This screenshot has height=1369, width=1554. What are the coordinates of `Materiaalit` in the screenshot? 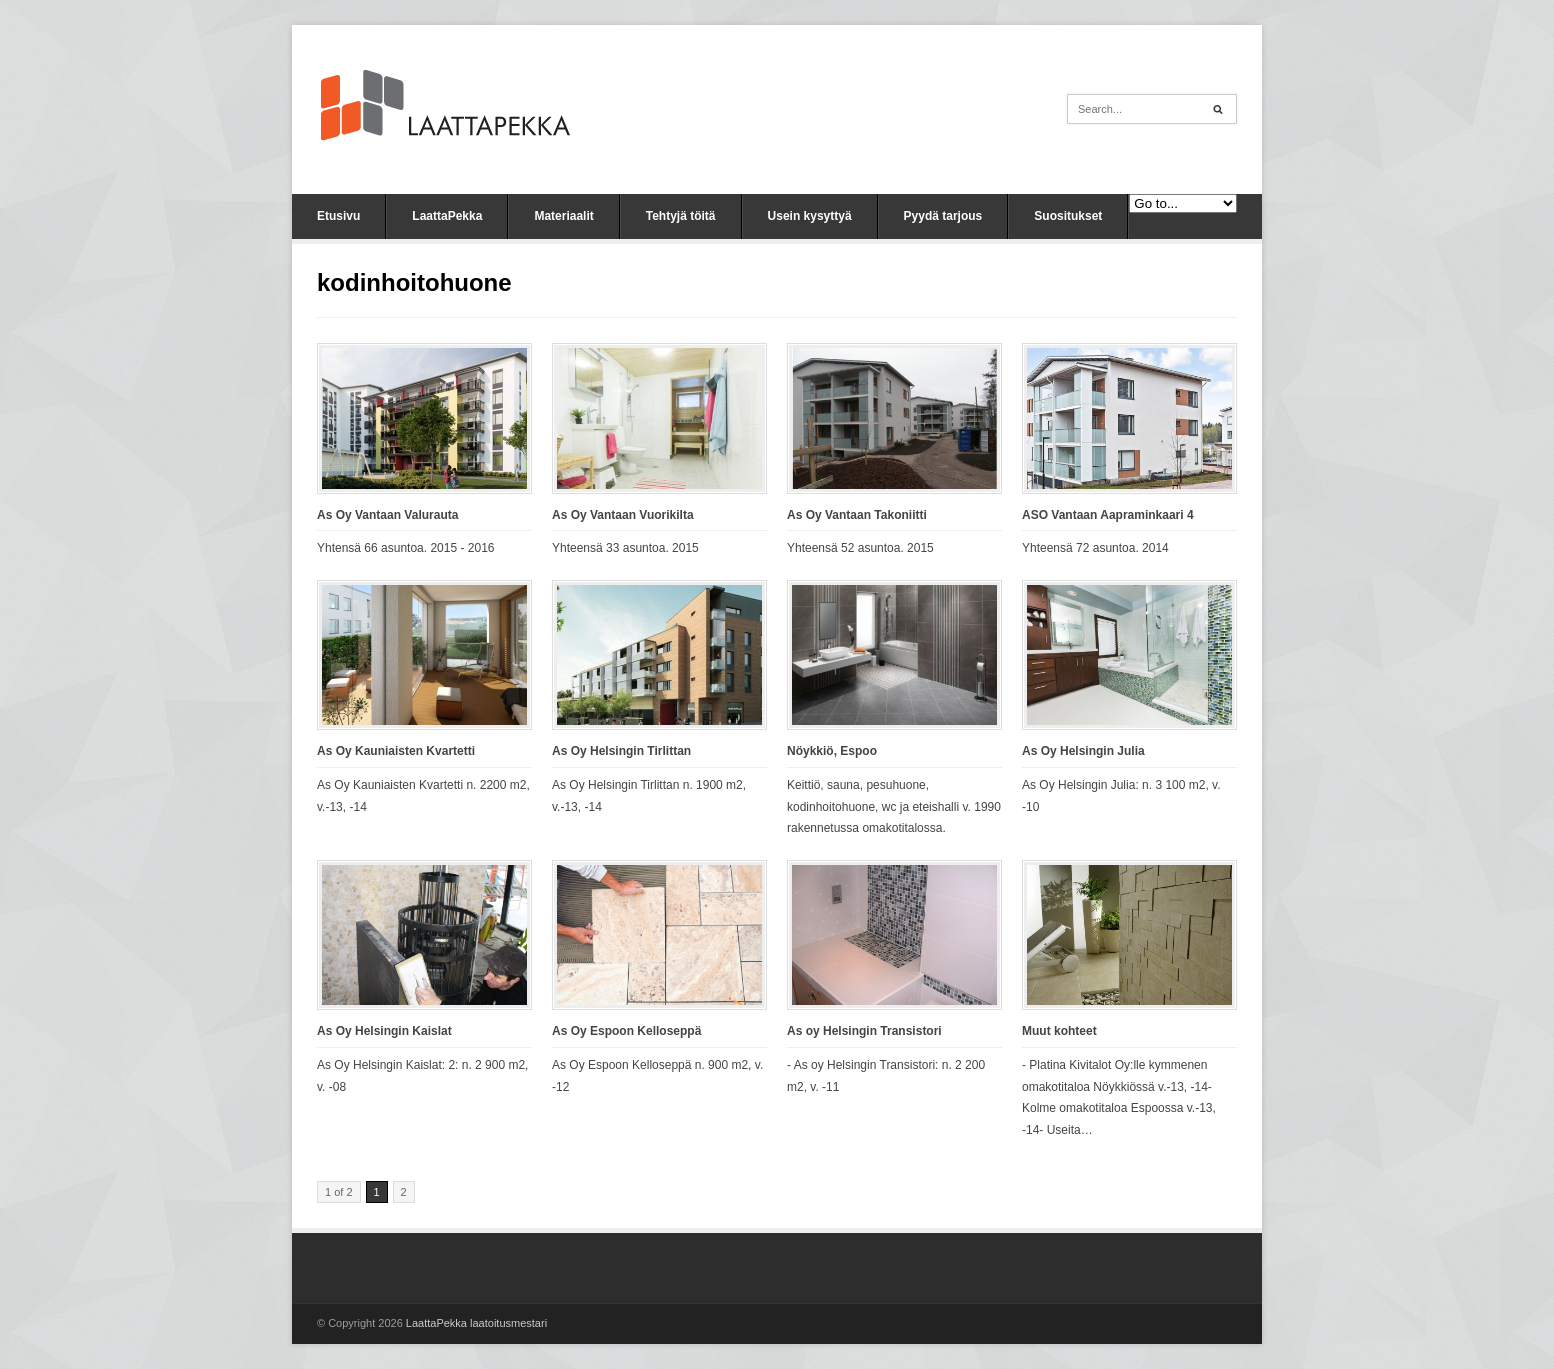 It's located at (563, 216).